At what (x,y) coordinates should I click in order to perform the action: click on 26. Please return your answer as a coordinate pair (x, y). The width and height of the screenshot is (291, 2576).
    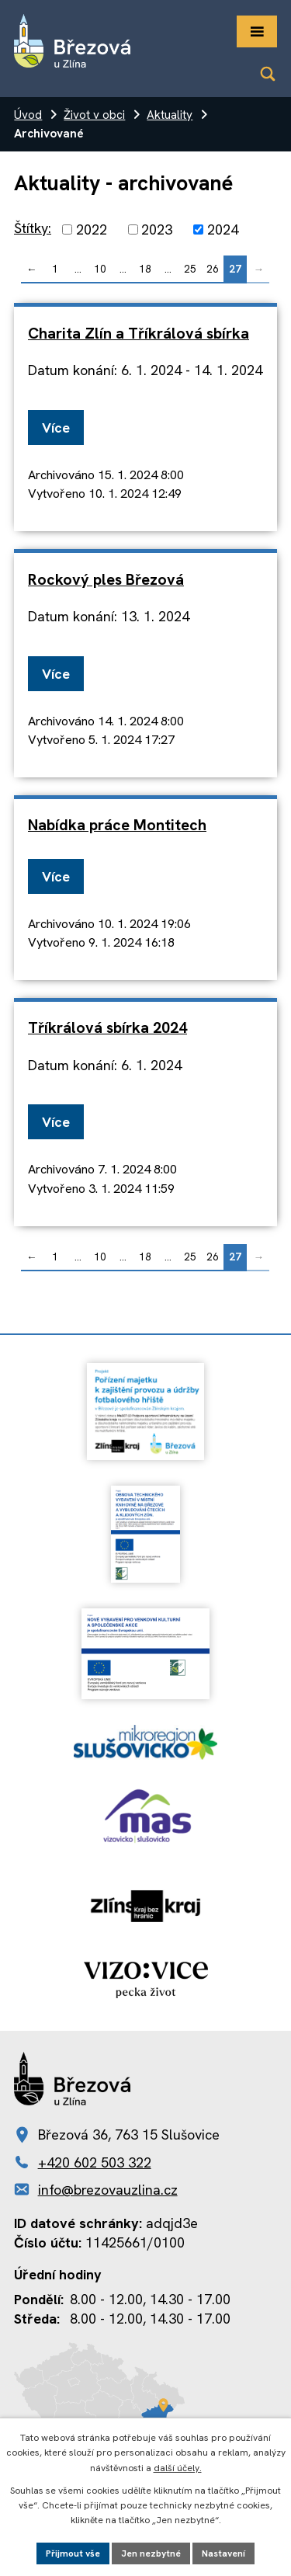
    Looking at the image, I should click on (212, 269).